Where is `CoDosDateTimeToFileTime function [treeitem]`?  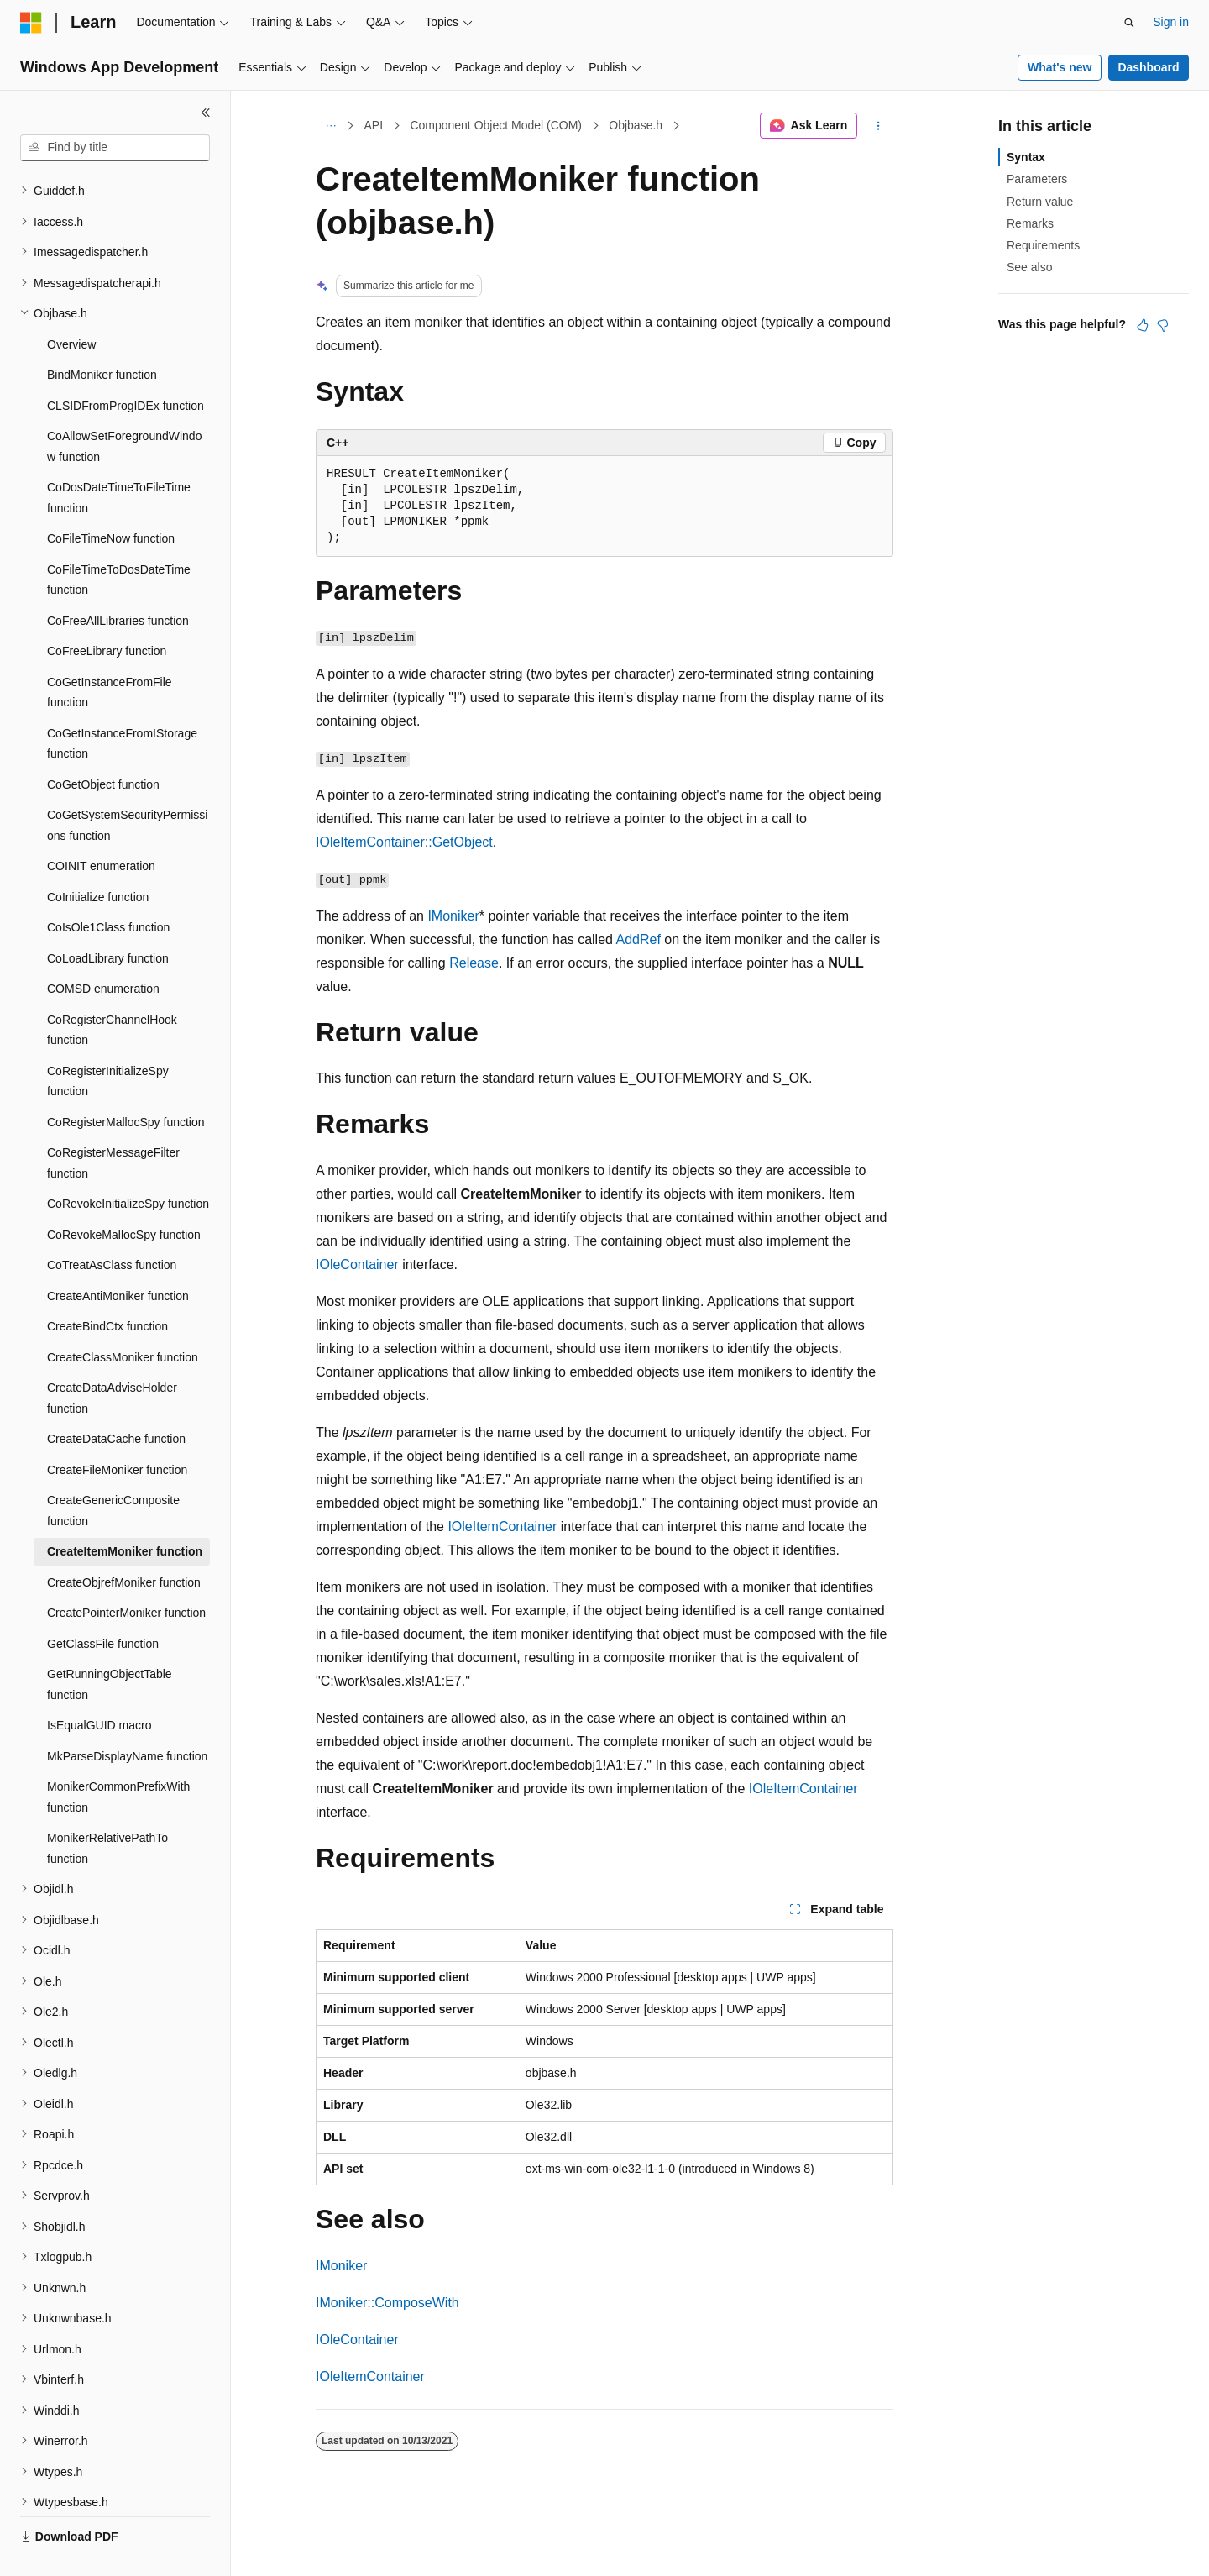
CoDosDateTimeToFileTime function [treeitem] is located at coordinates (119, 458).